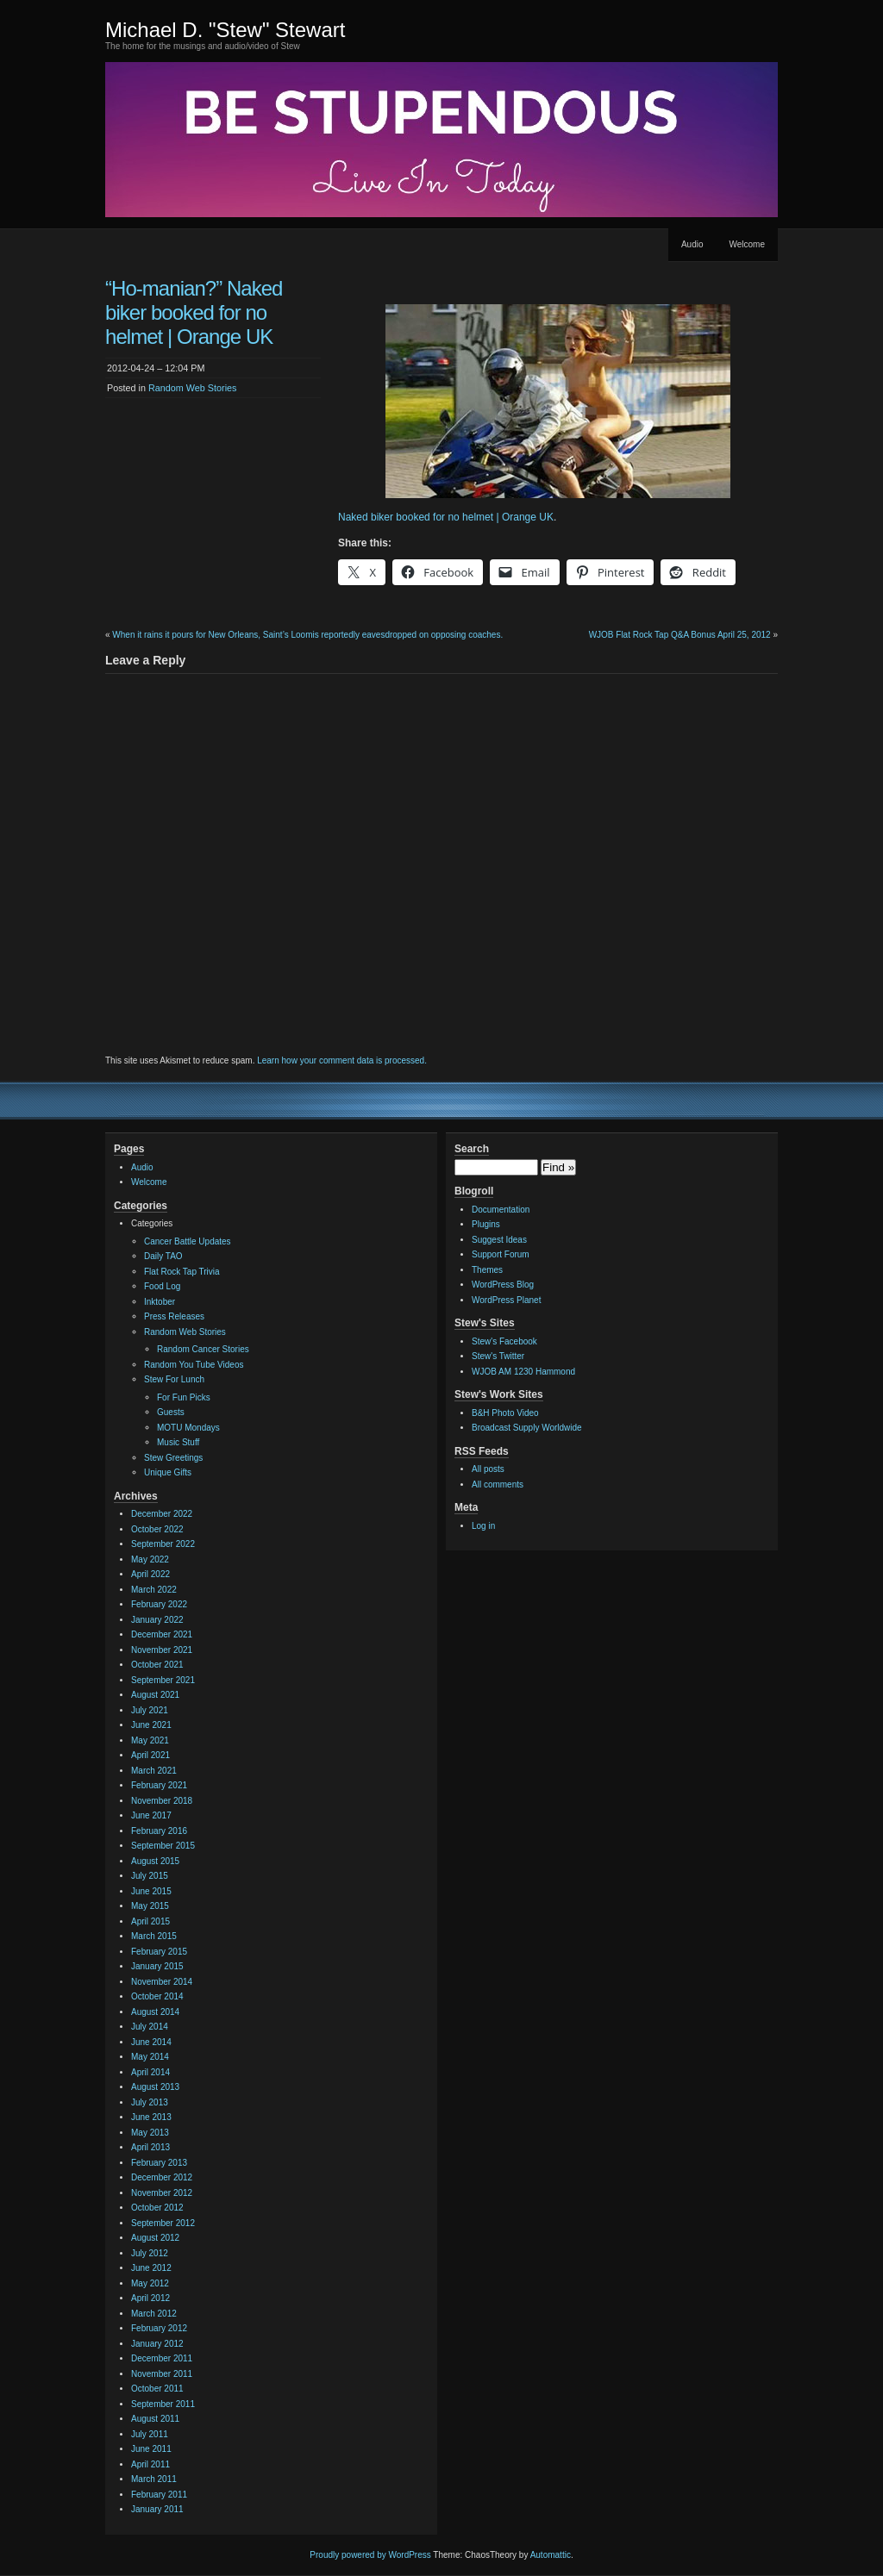 The height and width of the screenshot is (2576, 883). Describe the element at coordinates (187, 1241) in the screenshot. I see `Cancer Battle Updates` at that location.